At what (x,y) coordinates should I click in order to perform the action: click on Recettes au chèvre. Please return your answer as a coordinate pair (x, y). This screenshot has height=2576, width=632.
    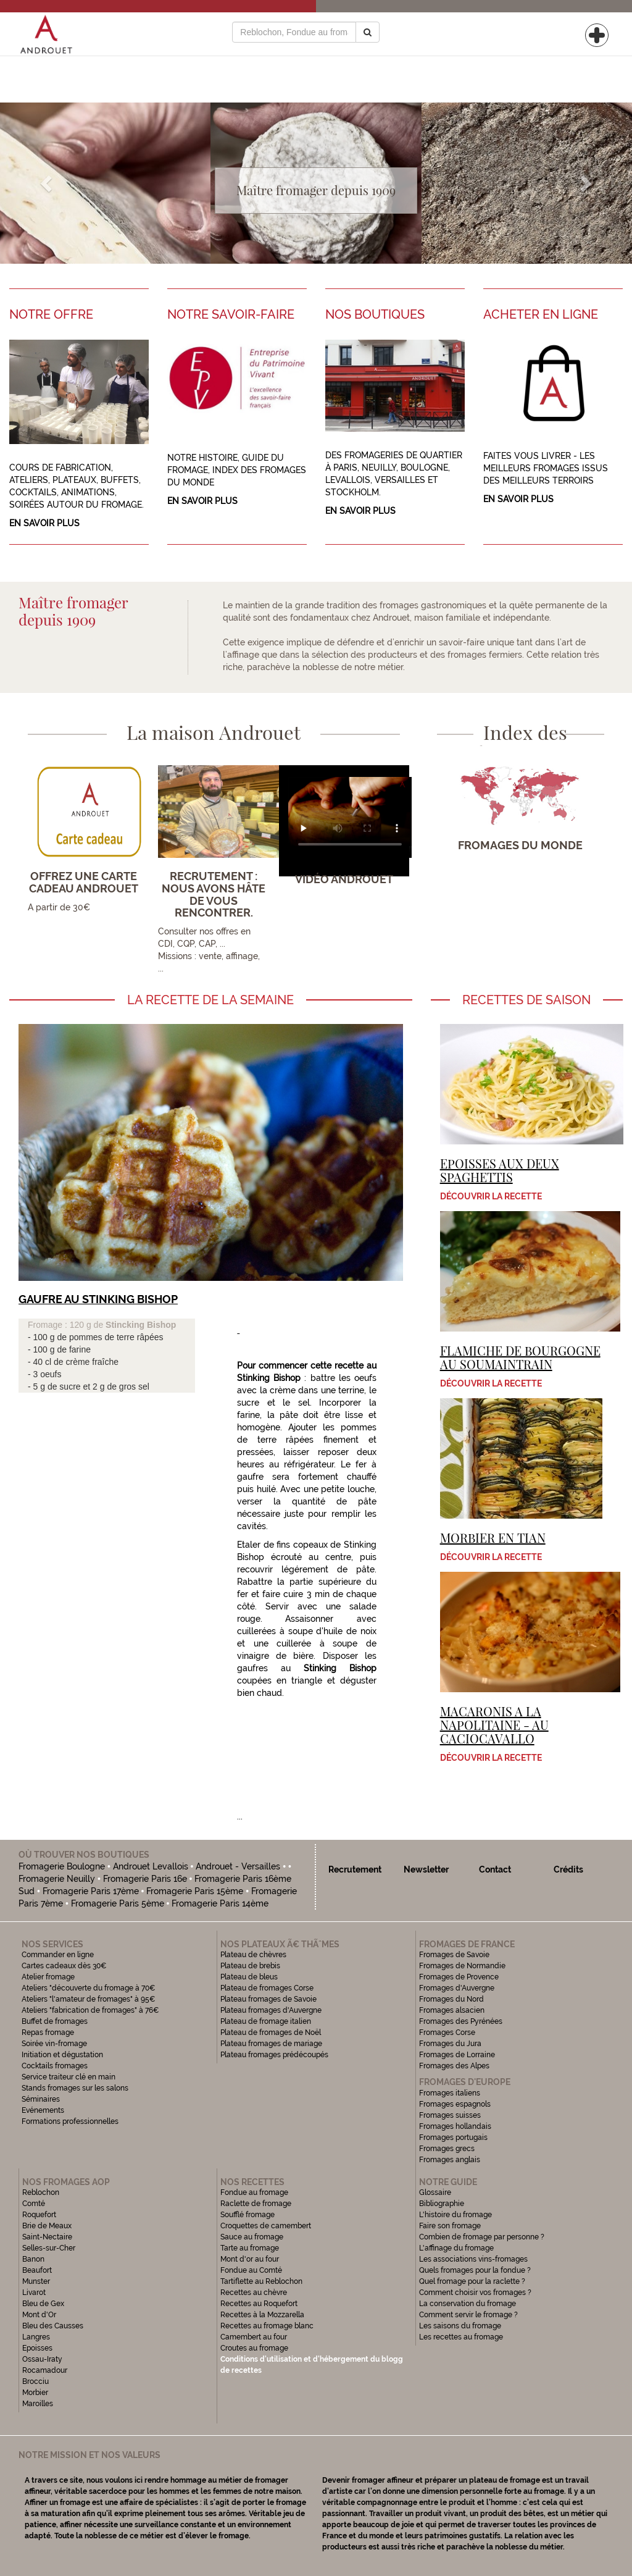
    Looking at the image, I should click on (253, 2292).